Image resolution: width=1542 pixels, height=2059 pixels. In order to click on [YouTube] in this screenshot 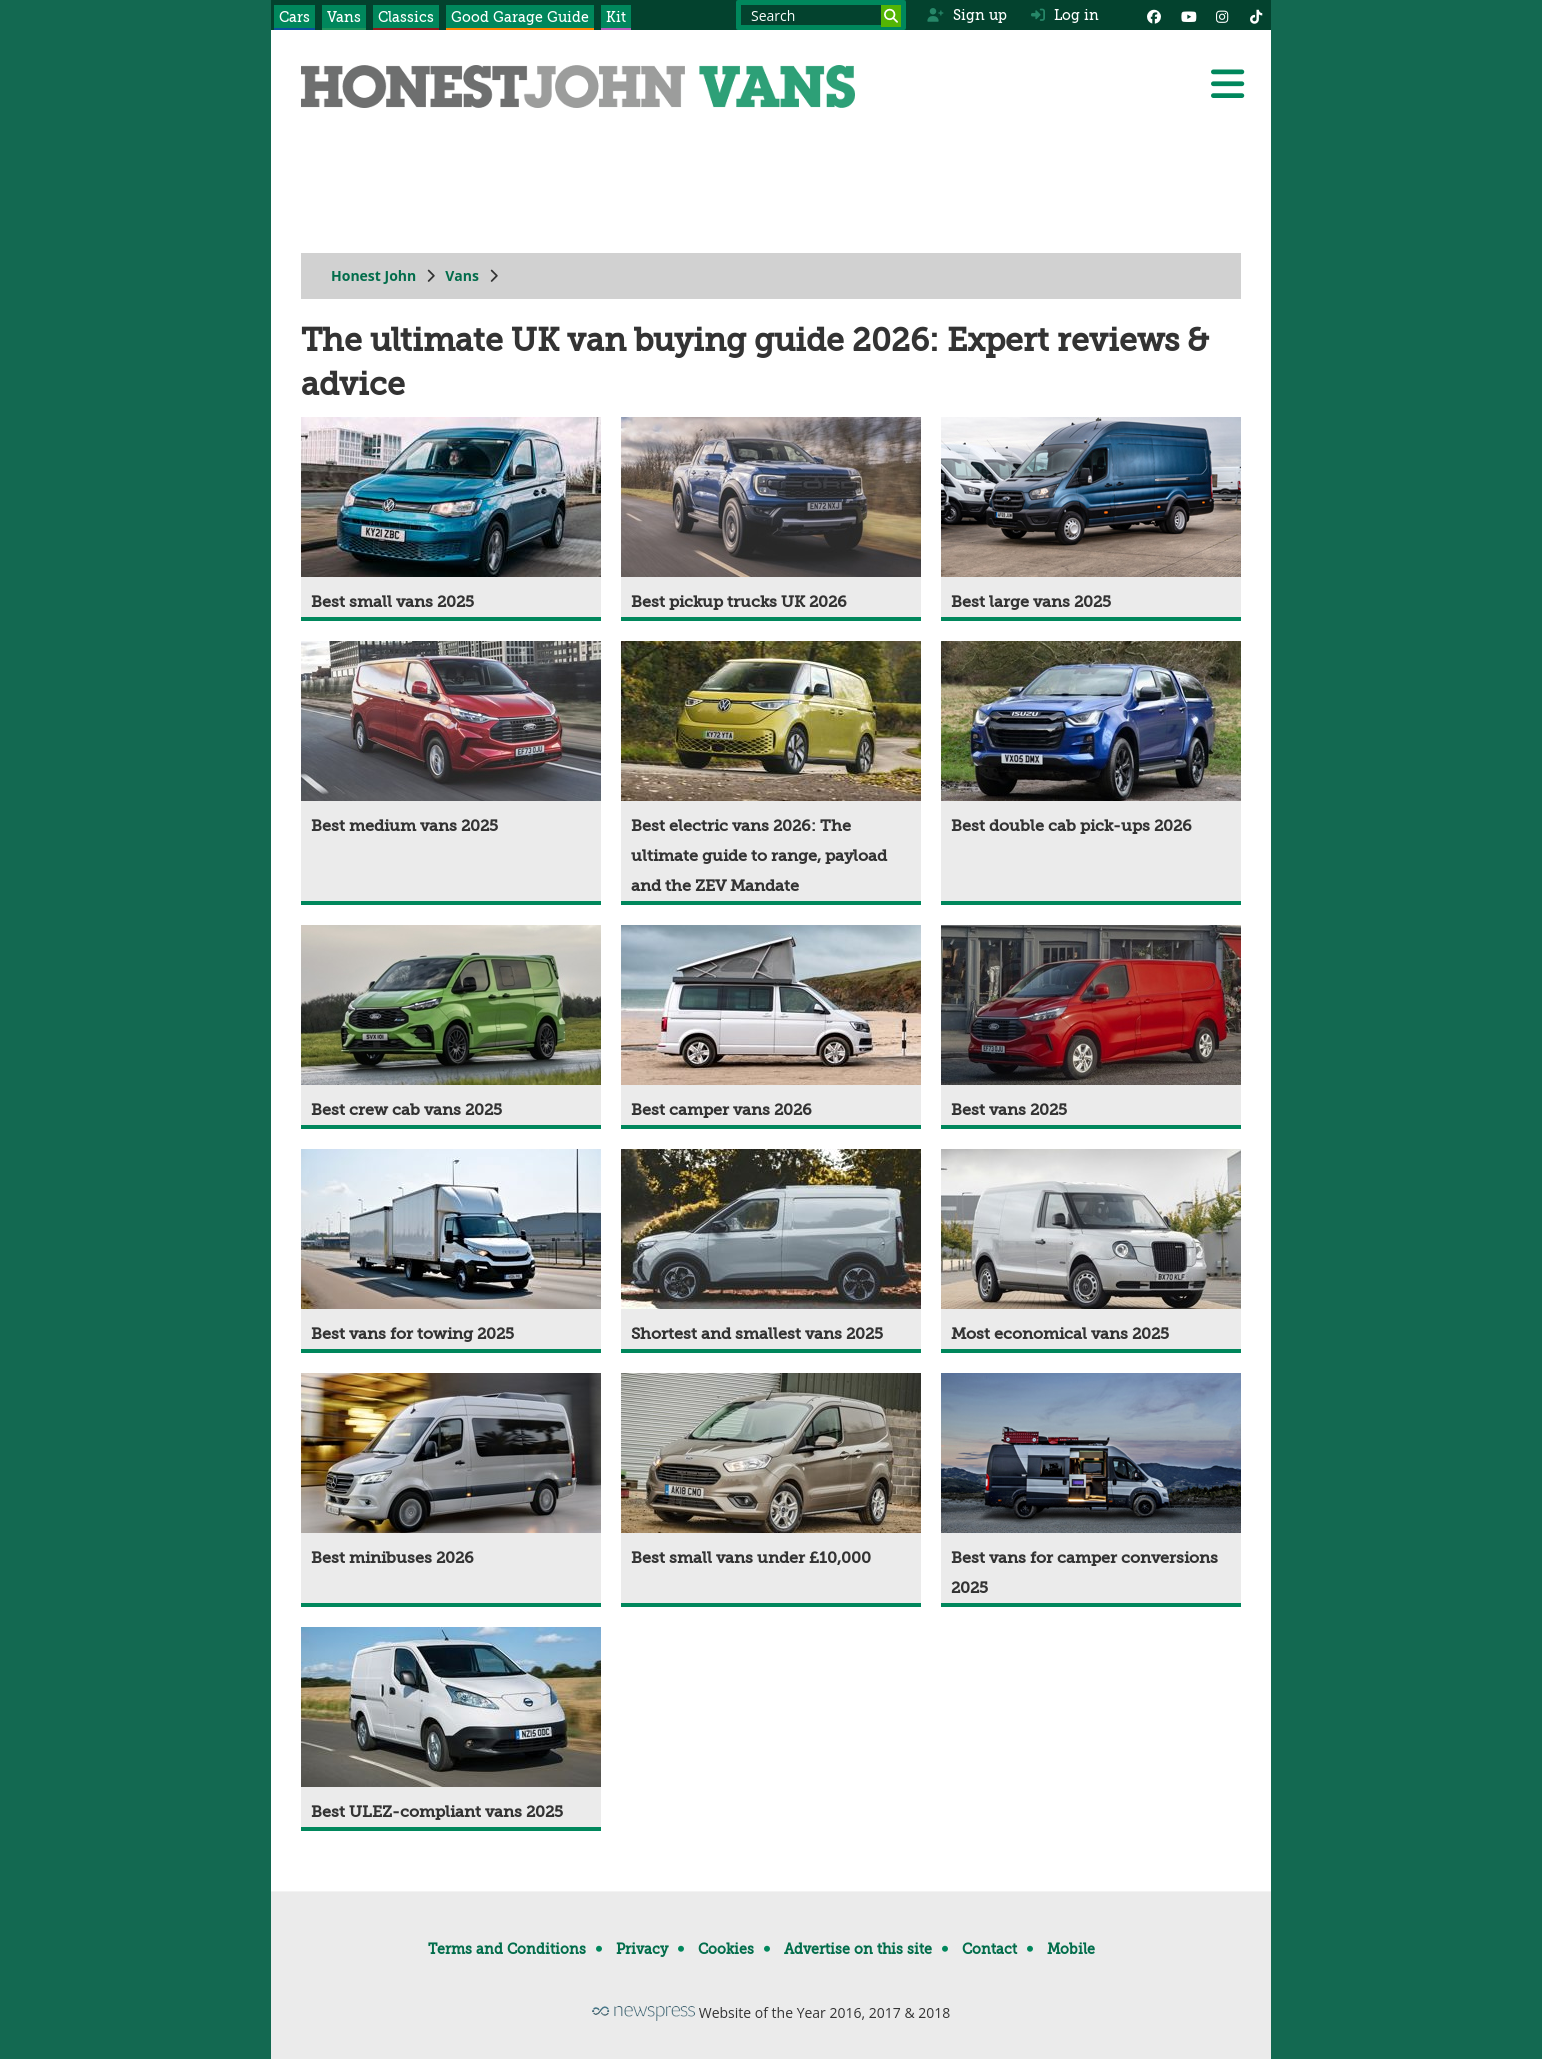, I will do `click(1188, 15)`.